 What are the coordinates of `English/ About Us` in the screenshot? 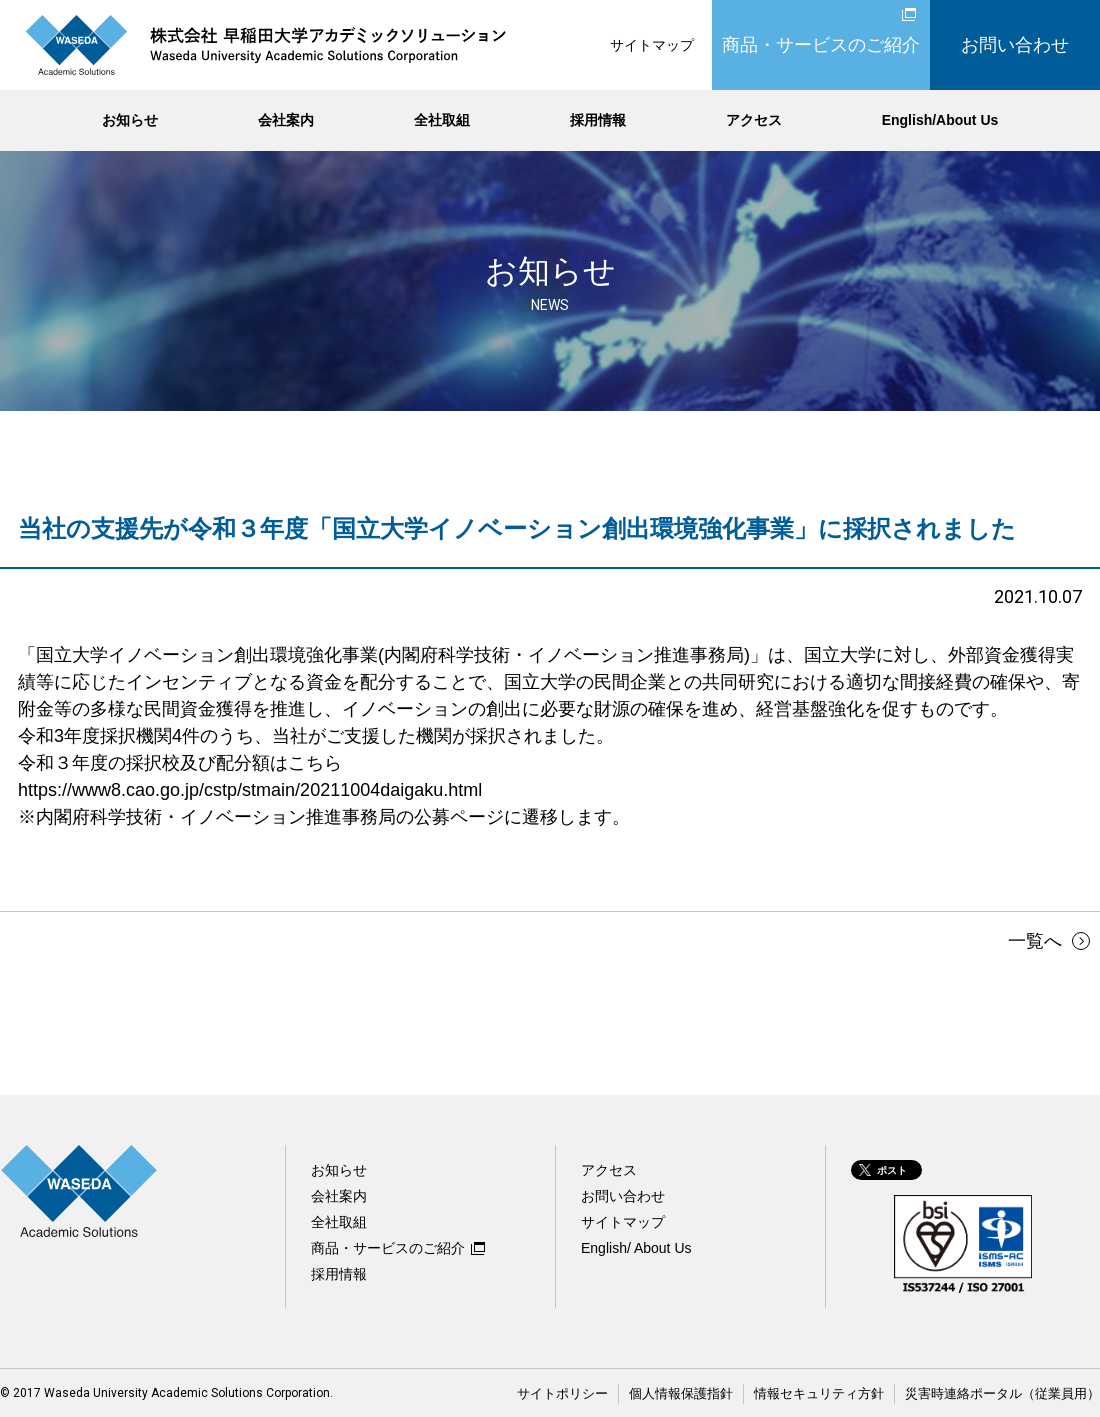 It's located at (636, 1248).